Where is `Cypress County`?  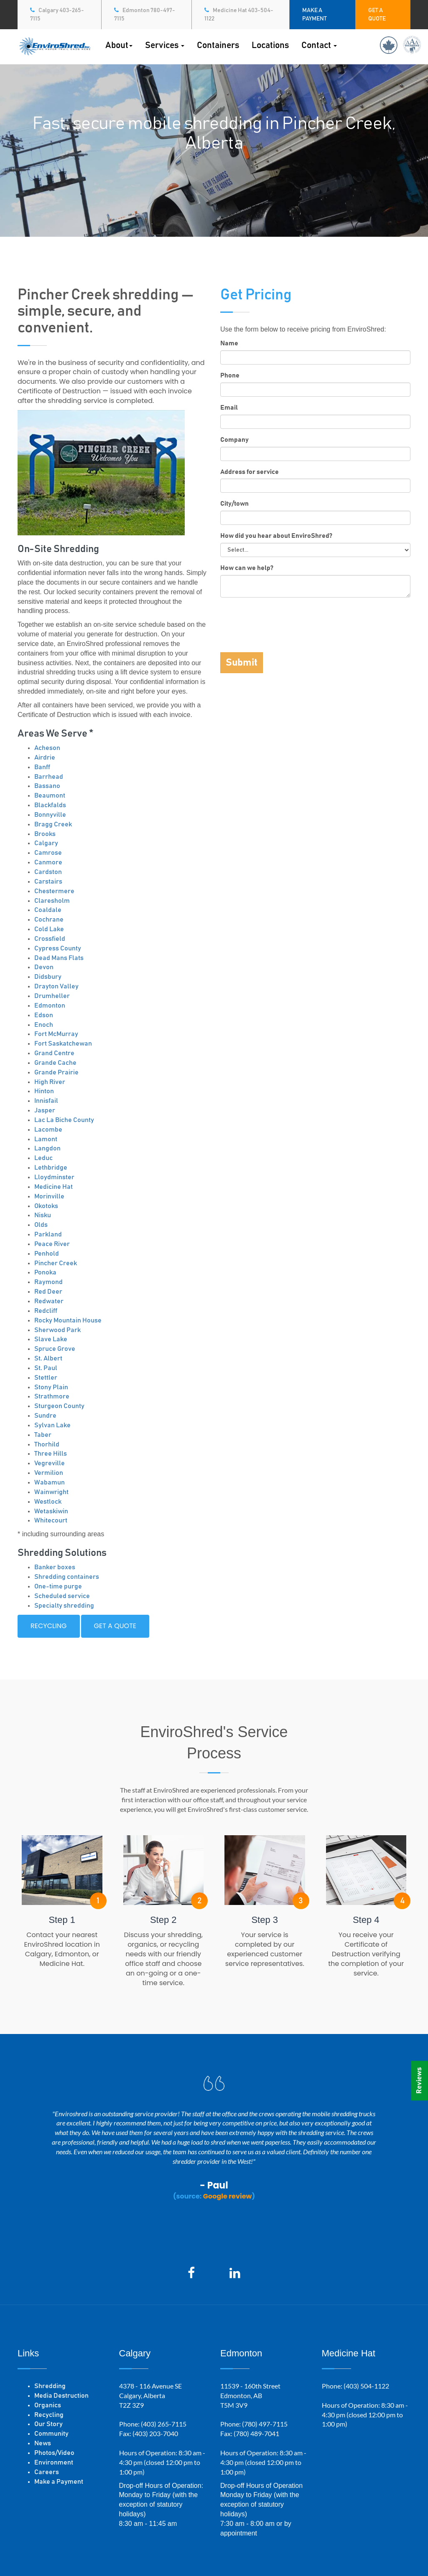 Cypress County is located at coordinates (57, 948).